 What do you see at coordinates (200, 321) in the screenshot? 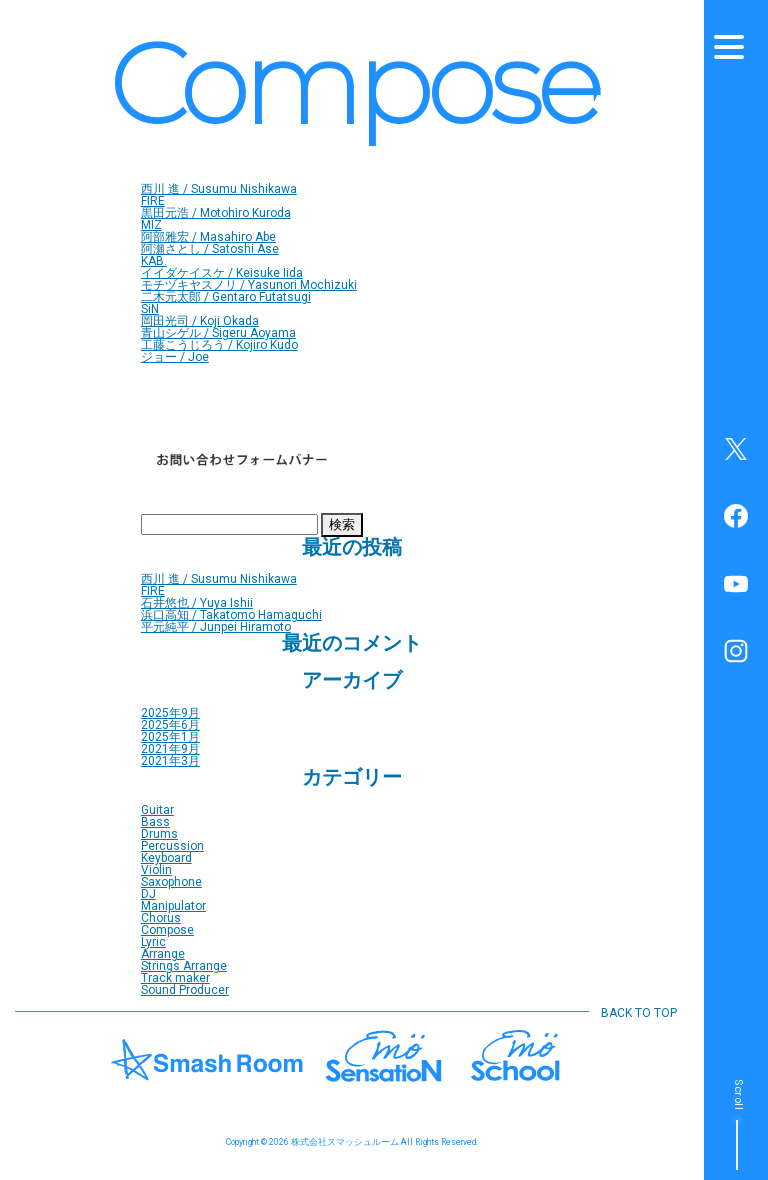
I see `岡田光司 / Koji Okada` at bounding box center [200, 321].